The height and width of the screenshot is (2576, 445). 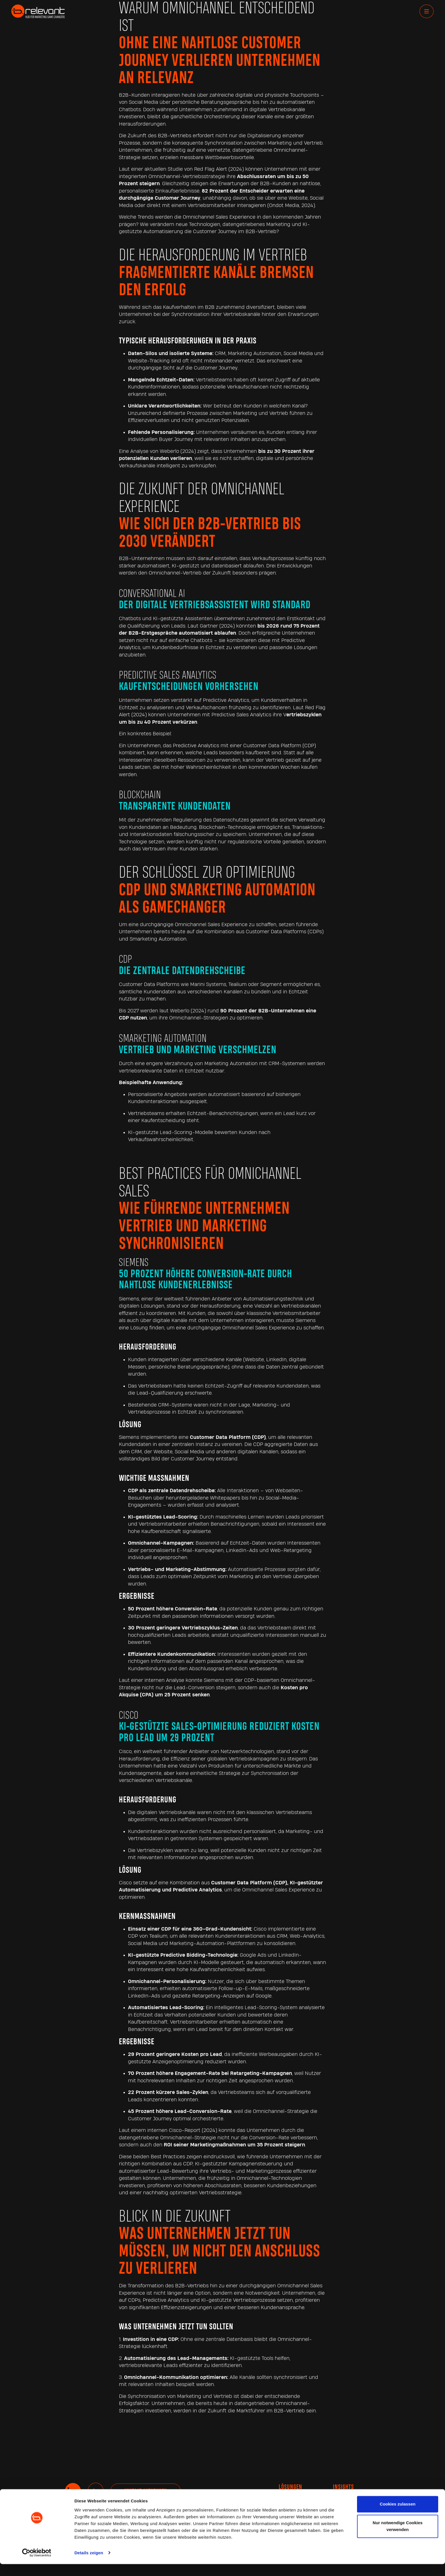 I want to click on Lösungen, so click(x=290, y=2487).